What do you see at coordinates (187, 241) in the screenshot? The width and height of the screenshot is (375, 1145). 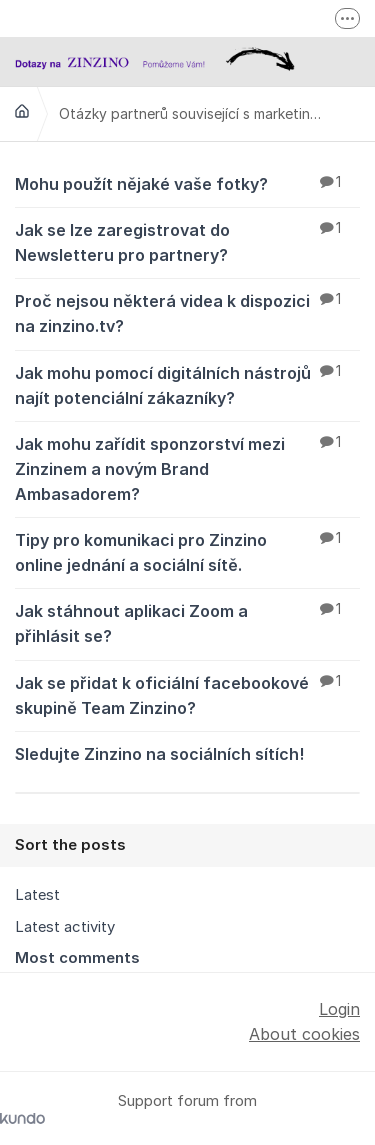 I see `Jak se lze zaregistrovat do Newsletteru pro partnery?` at bounding box center [187, 241].